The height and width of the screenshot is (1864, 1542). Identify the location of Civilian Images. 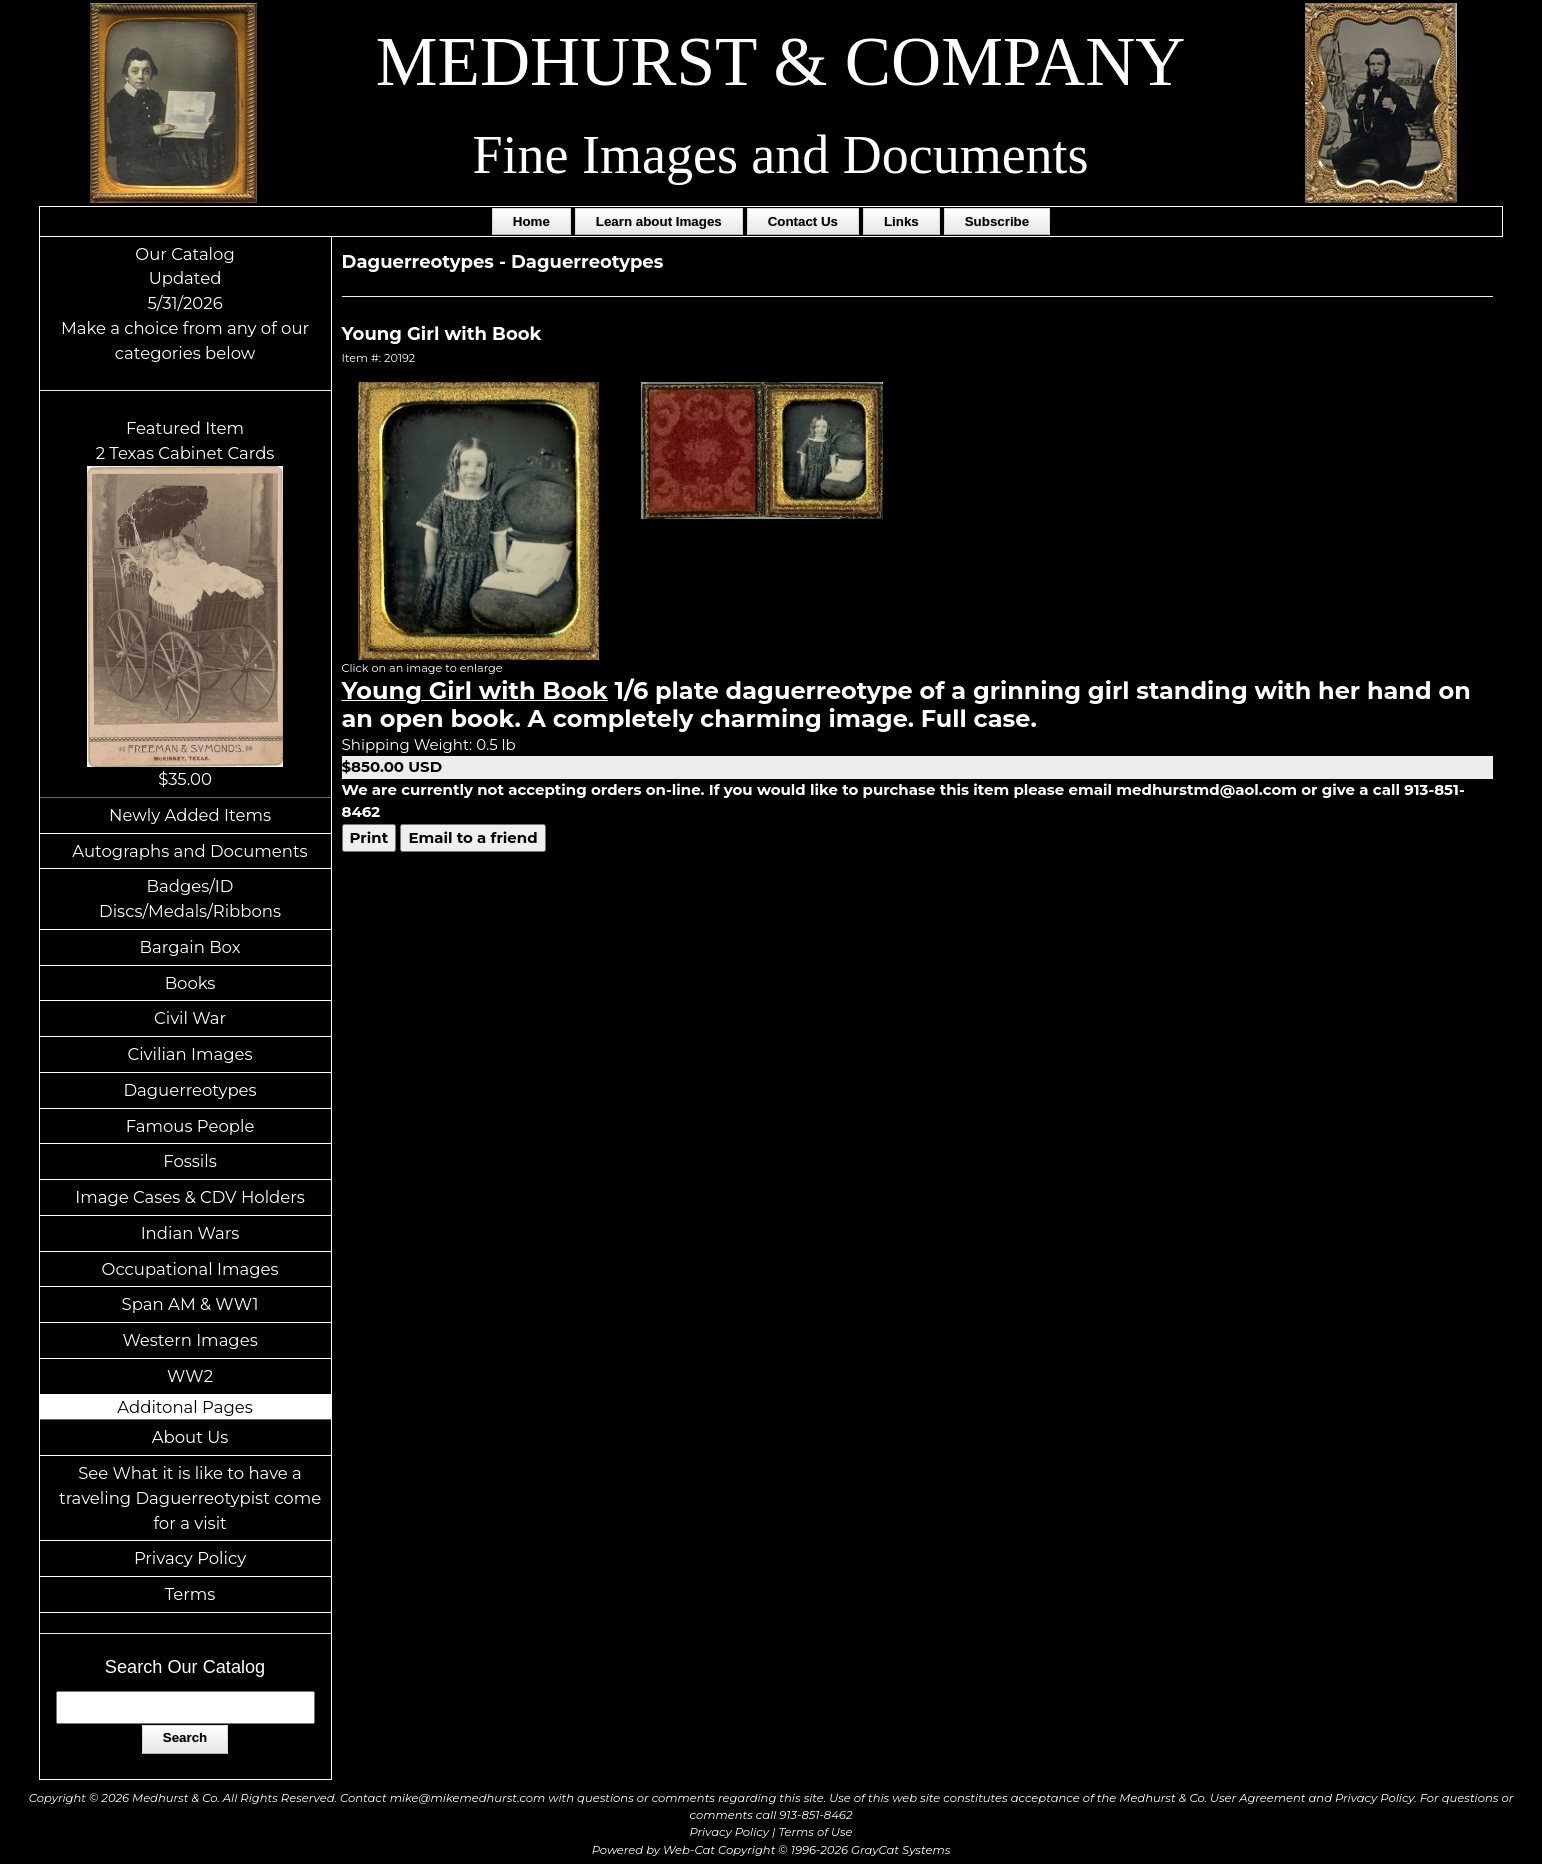
(189, 1054).